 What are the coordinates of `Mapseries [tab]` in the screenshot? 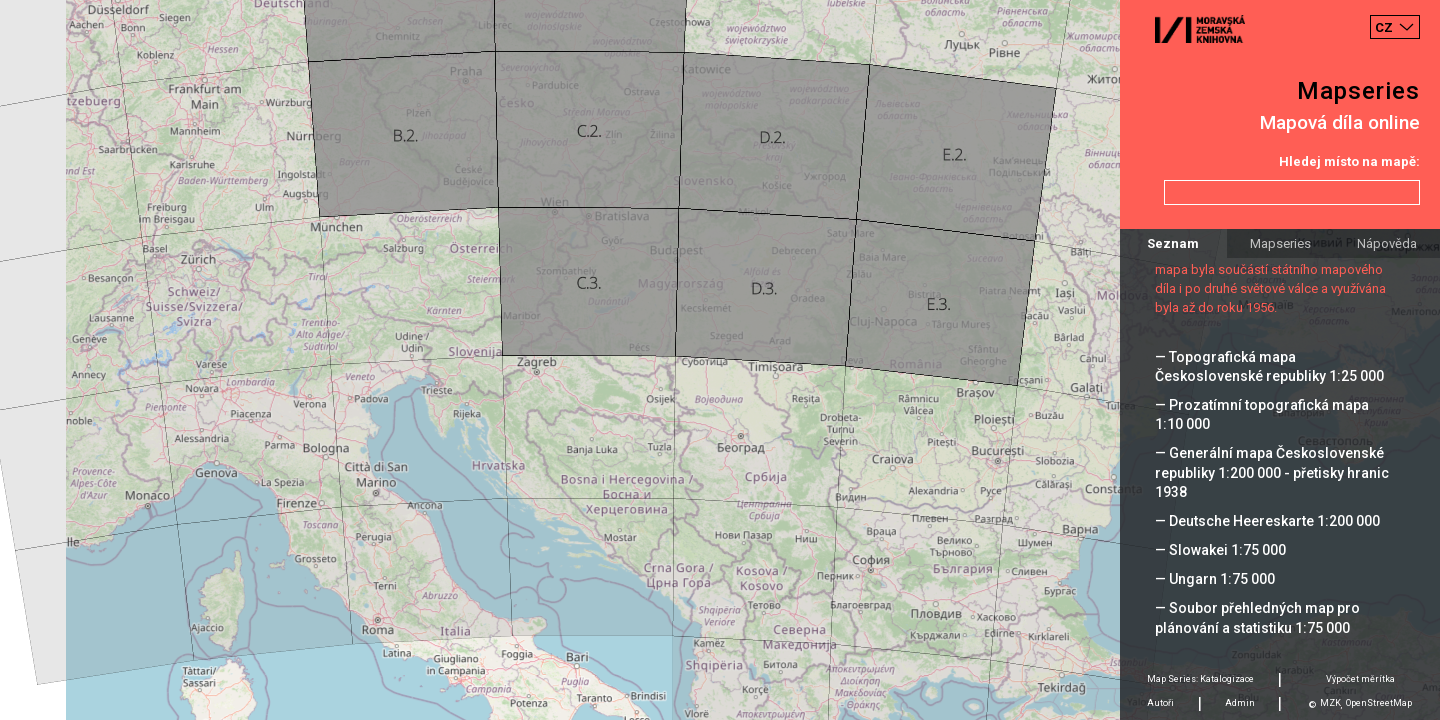 It's located at (1280, 243).